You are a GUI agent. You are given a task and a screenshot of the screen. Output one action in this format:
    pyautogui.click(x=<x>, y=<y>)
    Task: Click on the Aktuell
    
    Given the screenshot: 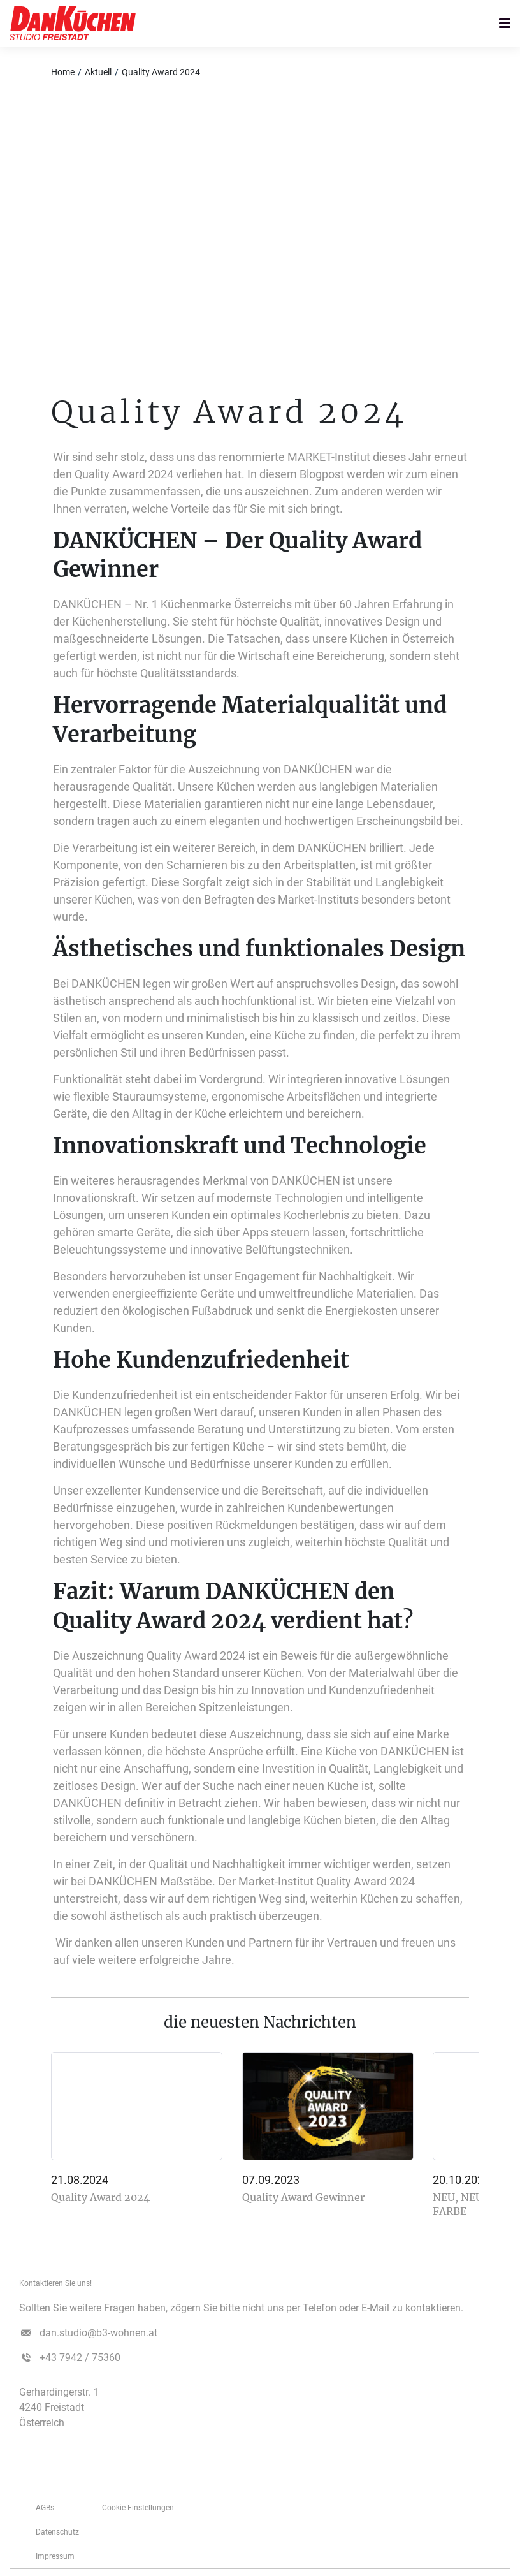 What is the action you would take?
    pyautogui.click(x=98, y=72)
    